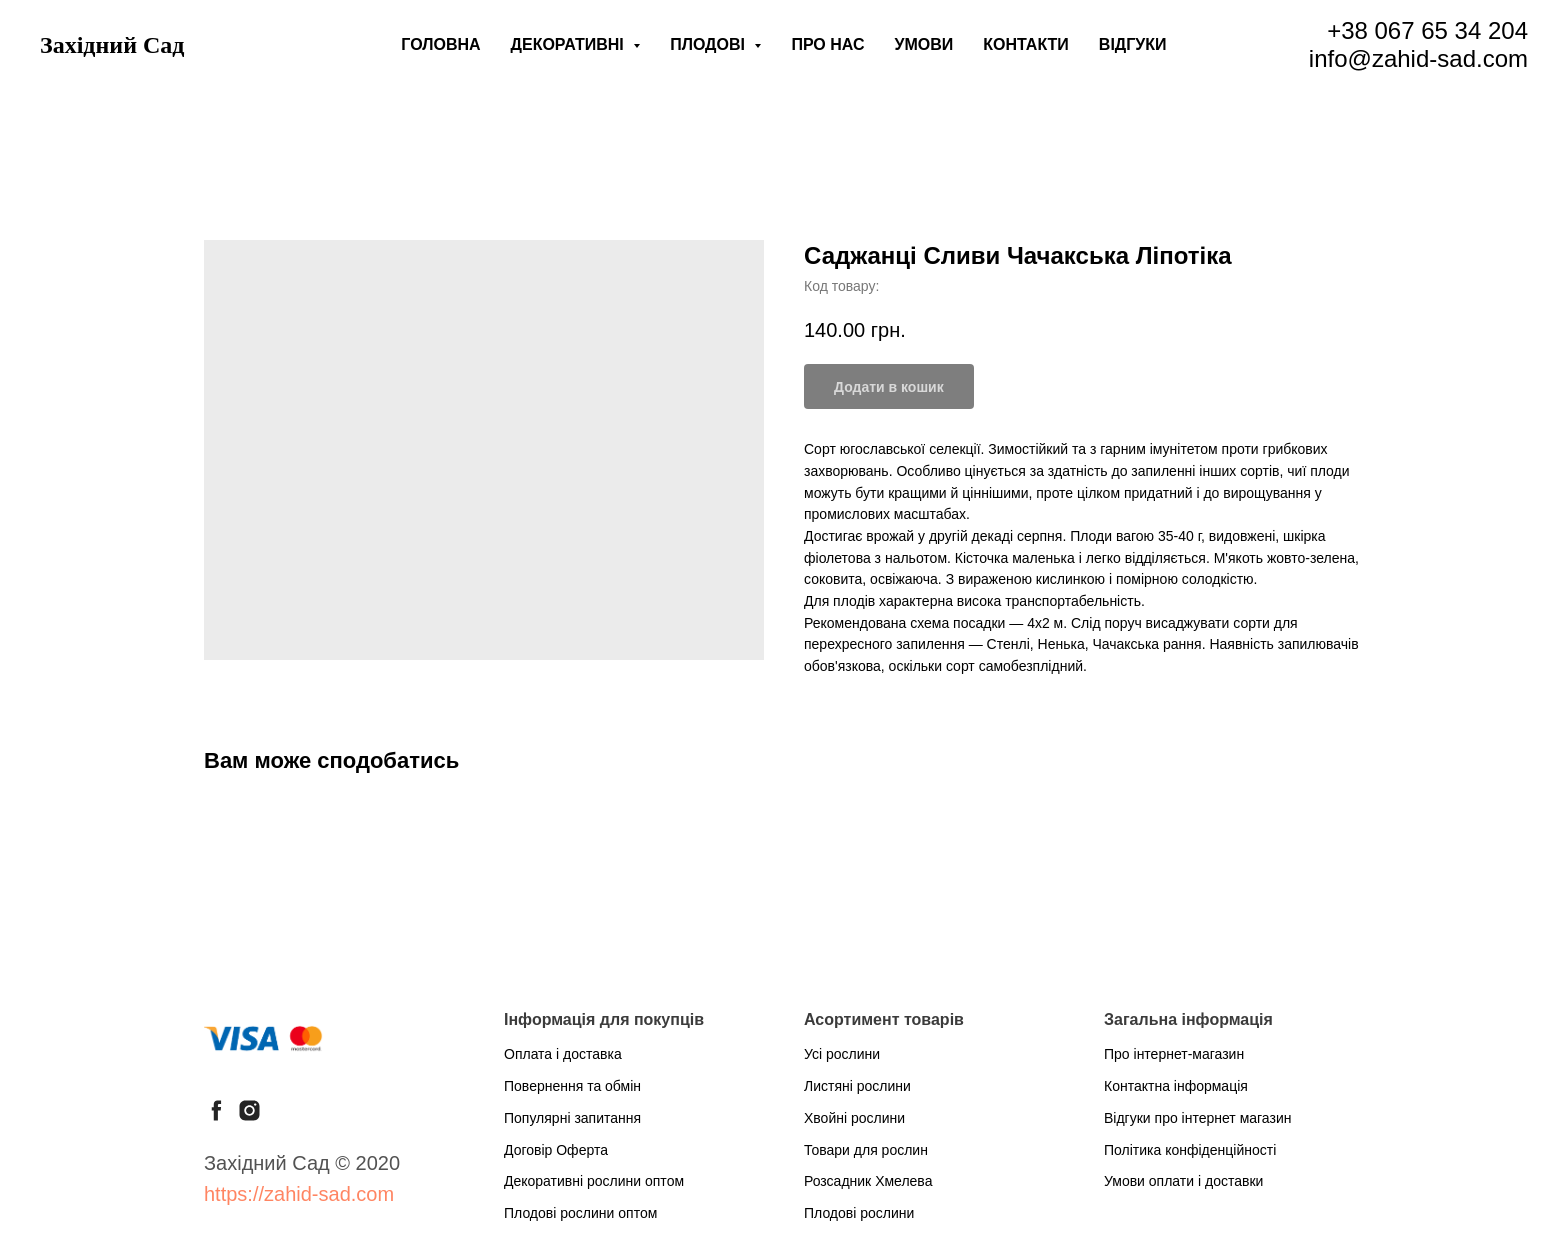 The image size is (1568, 1255). I want to click on Популярні запитання, so click(572, 1118).